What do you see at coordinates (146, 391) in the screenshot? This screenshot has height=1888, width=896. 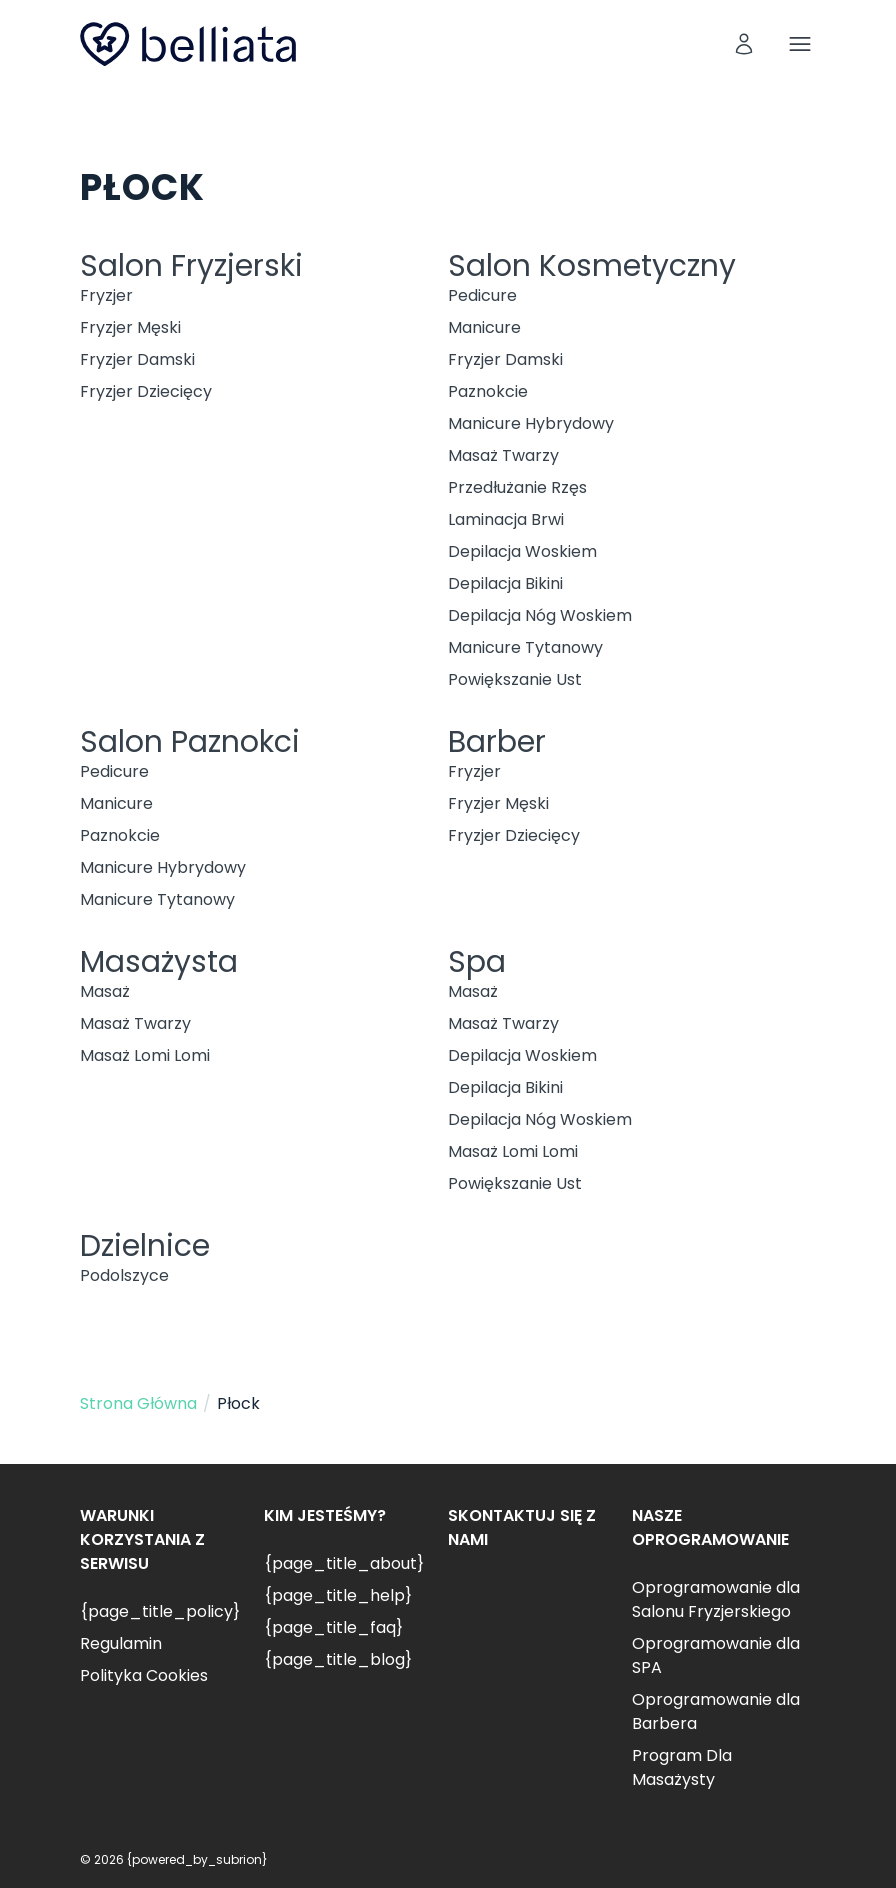 I see `Fryzjer Dziecięcy` at bounding box center [146, 391].